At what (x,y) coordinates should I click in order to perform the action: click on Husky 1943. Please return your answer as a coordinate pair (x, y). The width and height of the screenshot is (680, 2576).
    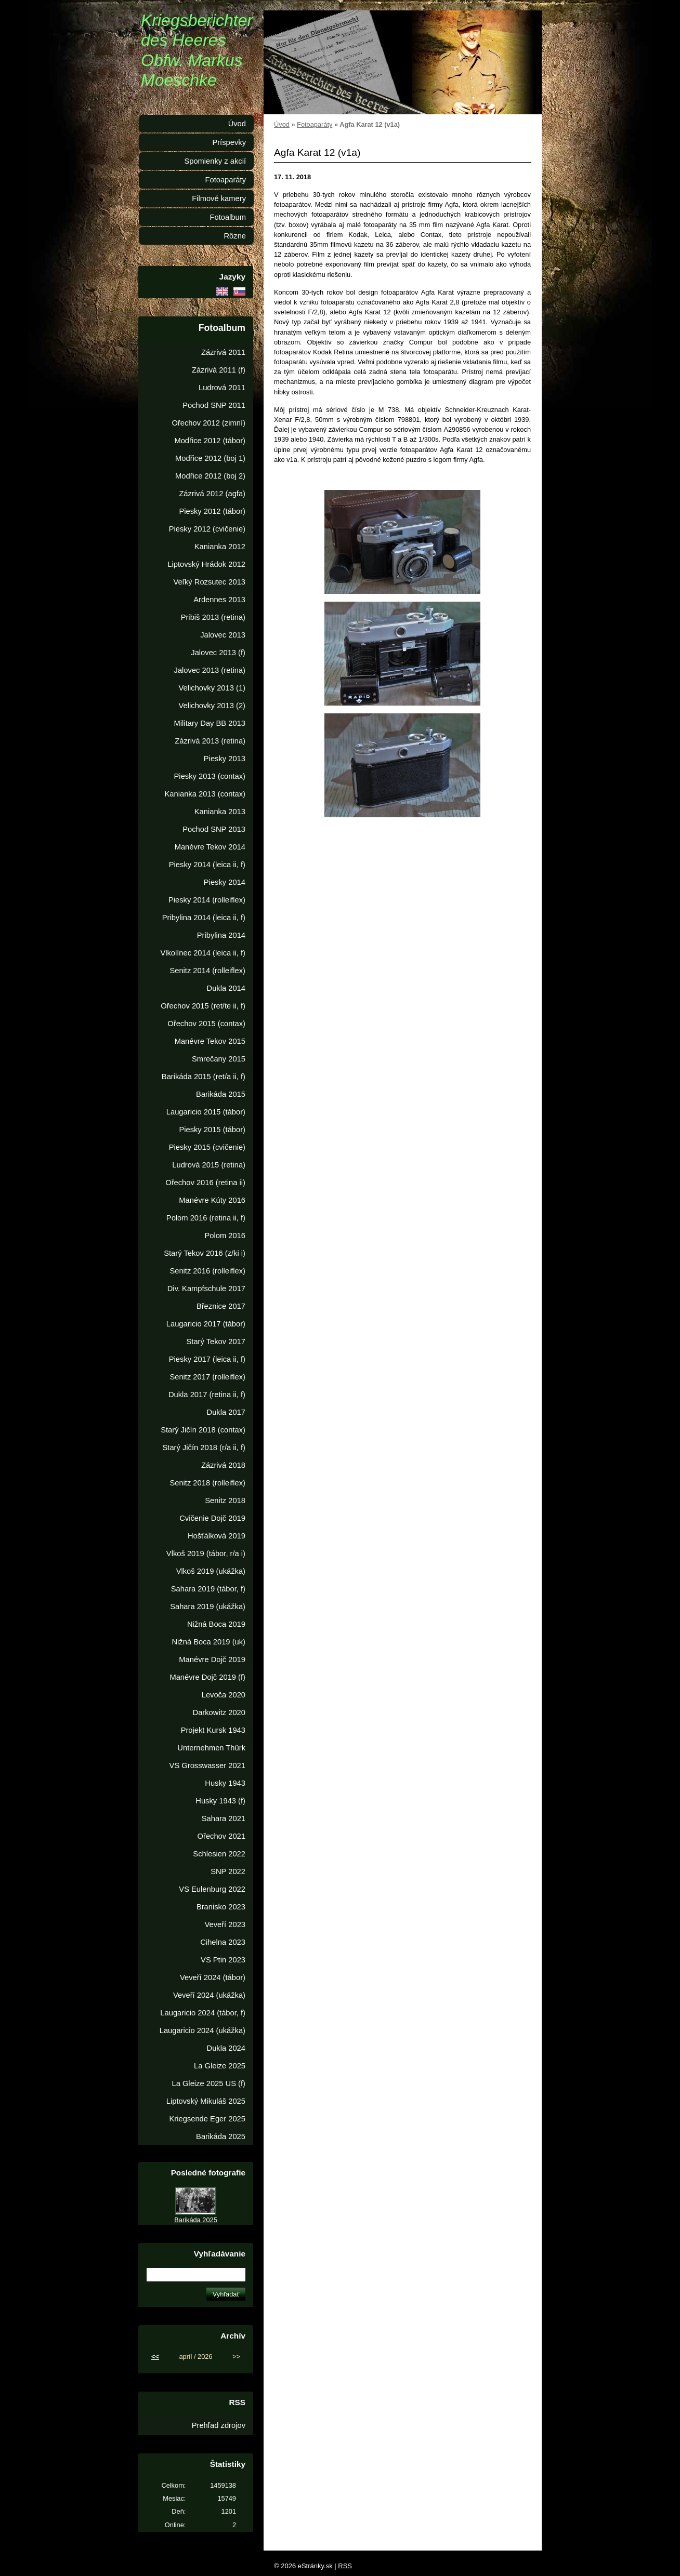
    Looking at the image, I should click on (225, 1783).